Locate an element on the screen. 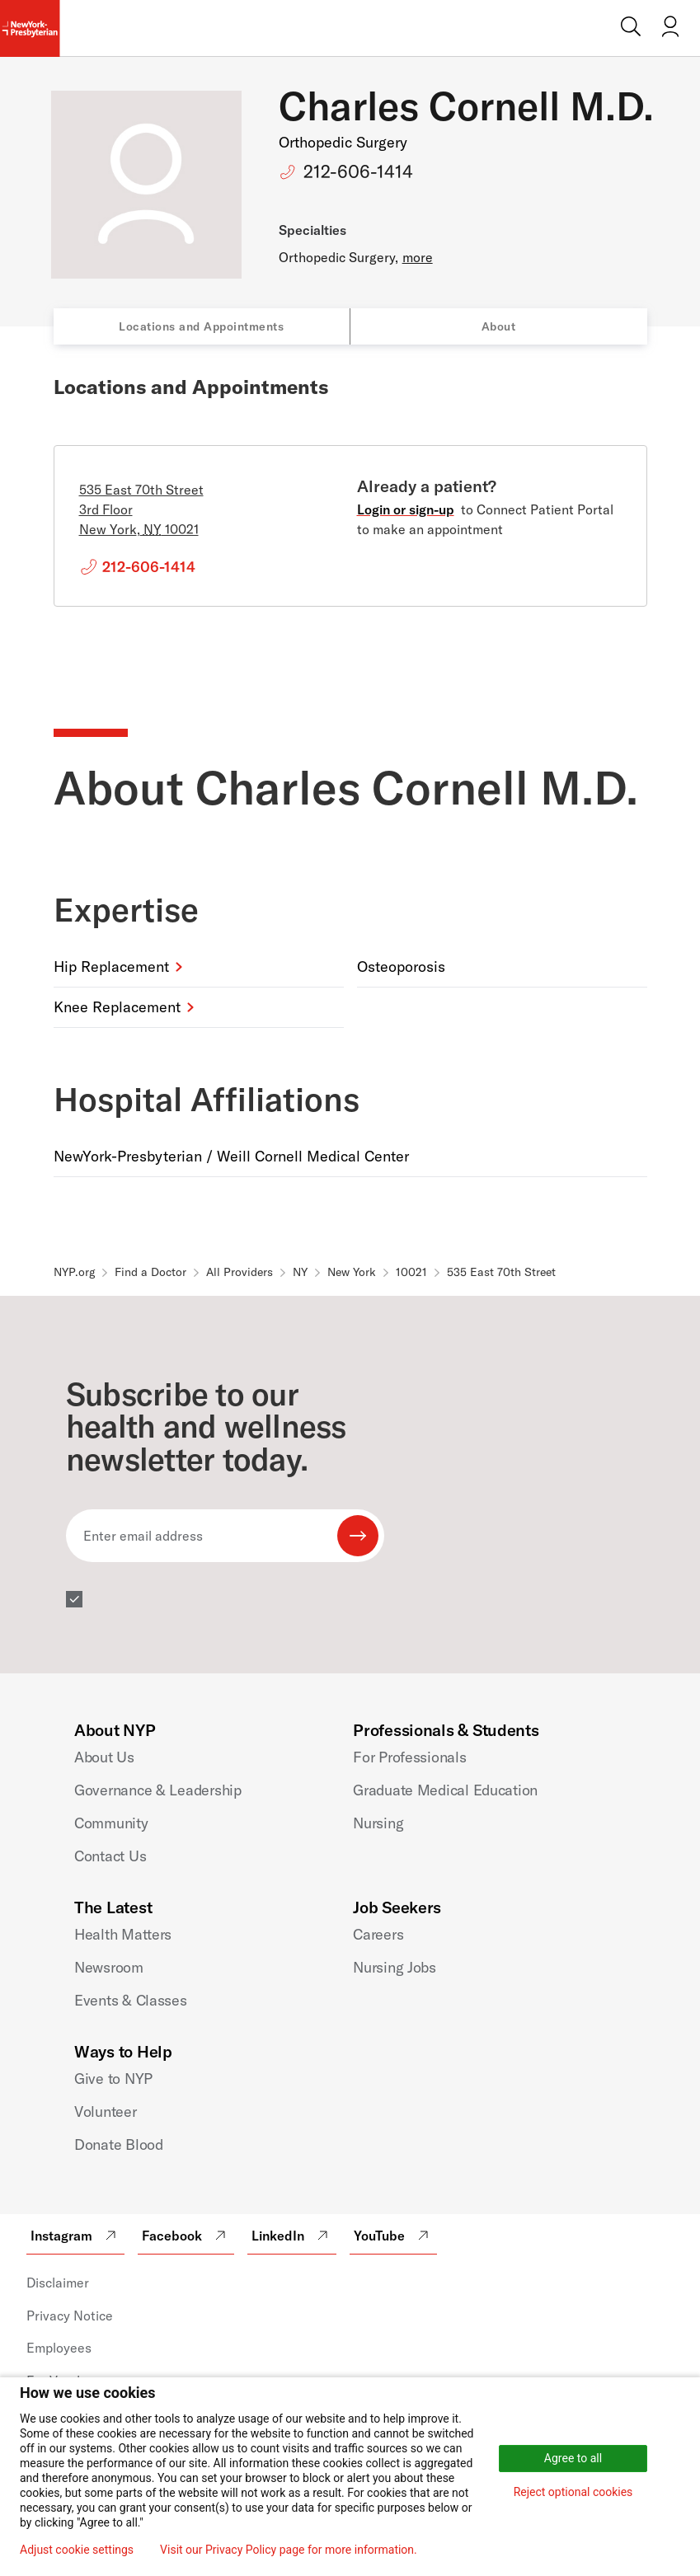 This screenshot has height=2576, width=700. Nursing is located at coordinates (378, 1823).